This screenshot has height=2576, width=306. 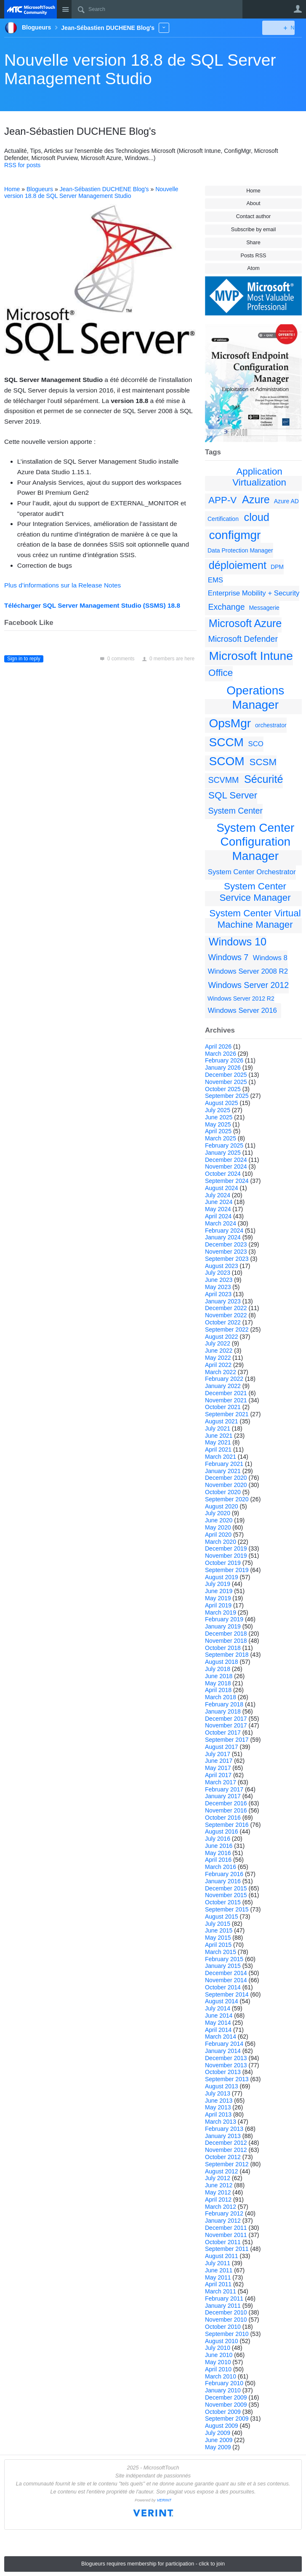 What do you see at coordinates (253, 216) in the screenshot?
I see `Contact author` at bounding box center [253, 216].